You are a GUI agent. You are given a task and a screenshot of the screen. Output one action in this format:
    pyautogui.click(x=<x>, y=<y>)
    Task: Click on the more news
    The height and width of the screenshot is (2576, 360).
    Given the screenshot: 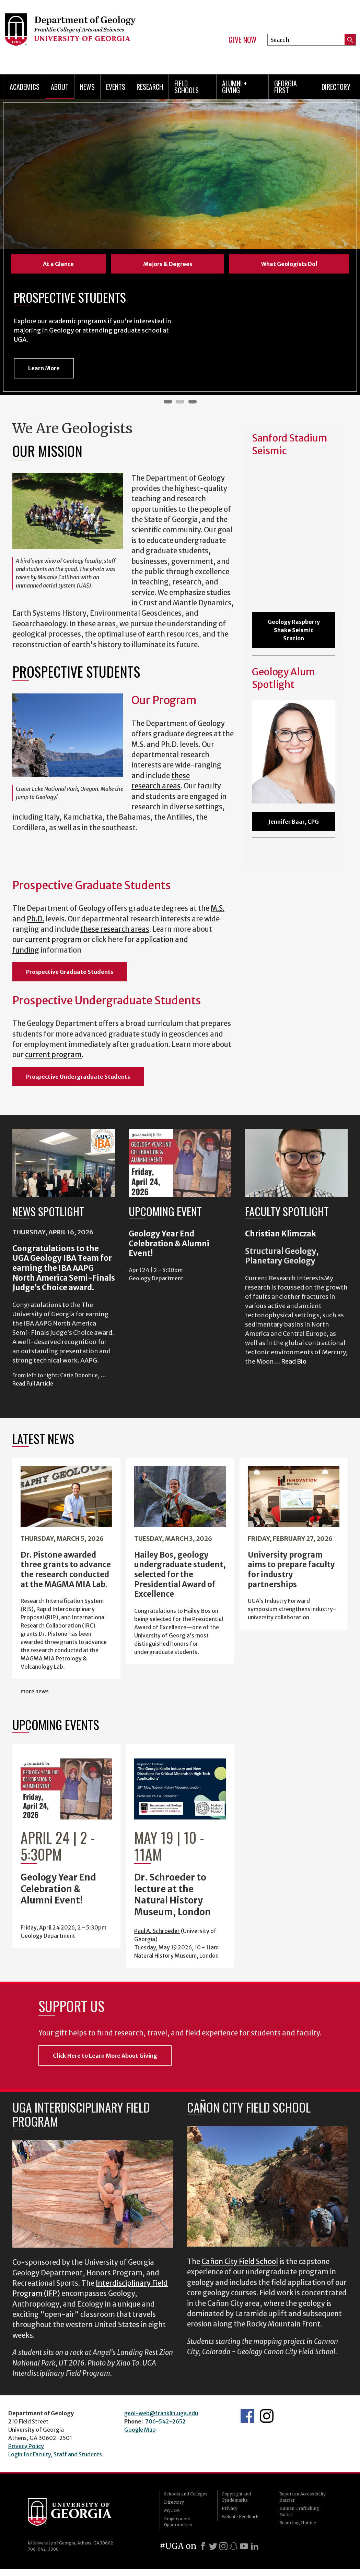 What is the action you would take?
    pyautogui.click(x=35, y=1691)
    